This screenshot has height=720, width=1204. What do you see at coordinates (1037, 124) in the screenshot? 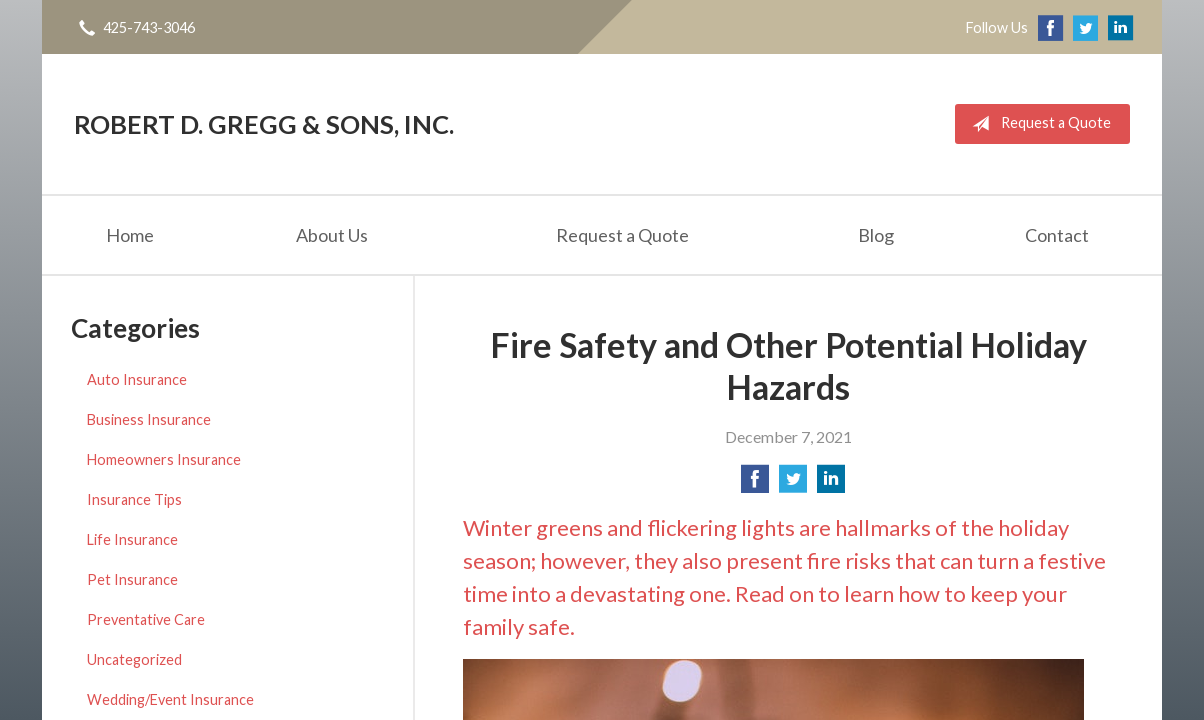
I see `Request a Quote` at bounding box center [1037, 124].